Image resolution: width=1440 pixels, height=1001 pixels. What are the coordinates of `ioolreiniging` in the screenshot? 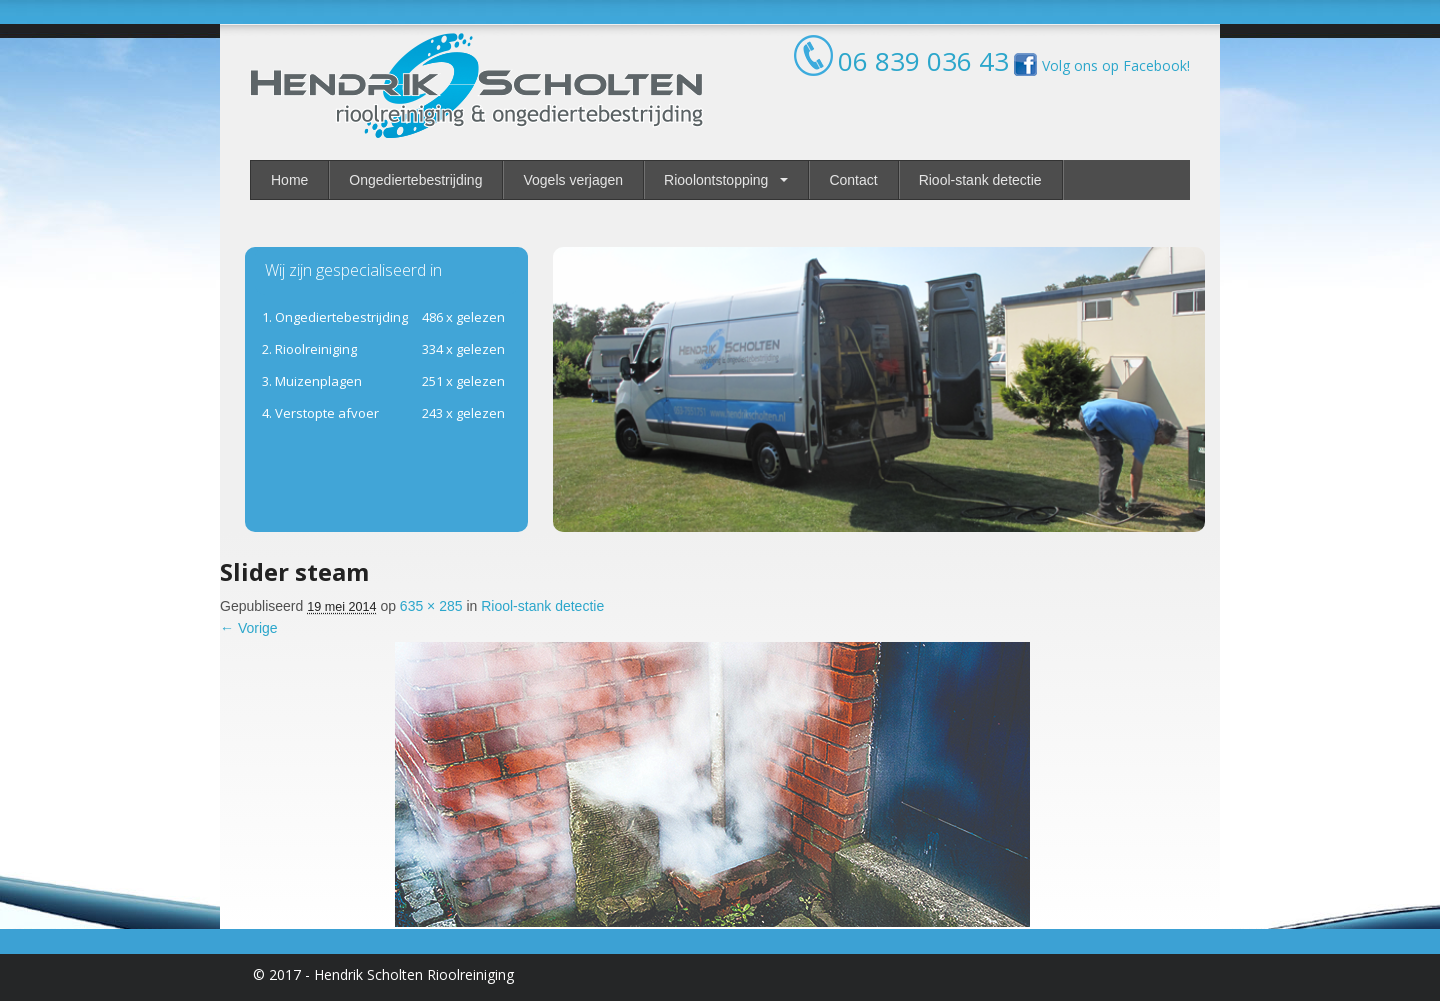 It's located at (309, 349).